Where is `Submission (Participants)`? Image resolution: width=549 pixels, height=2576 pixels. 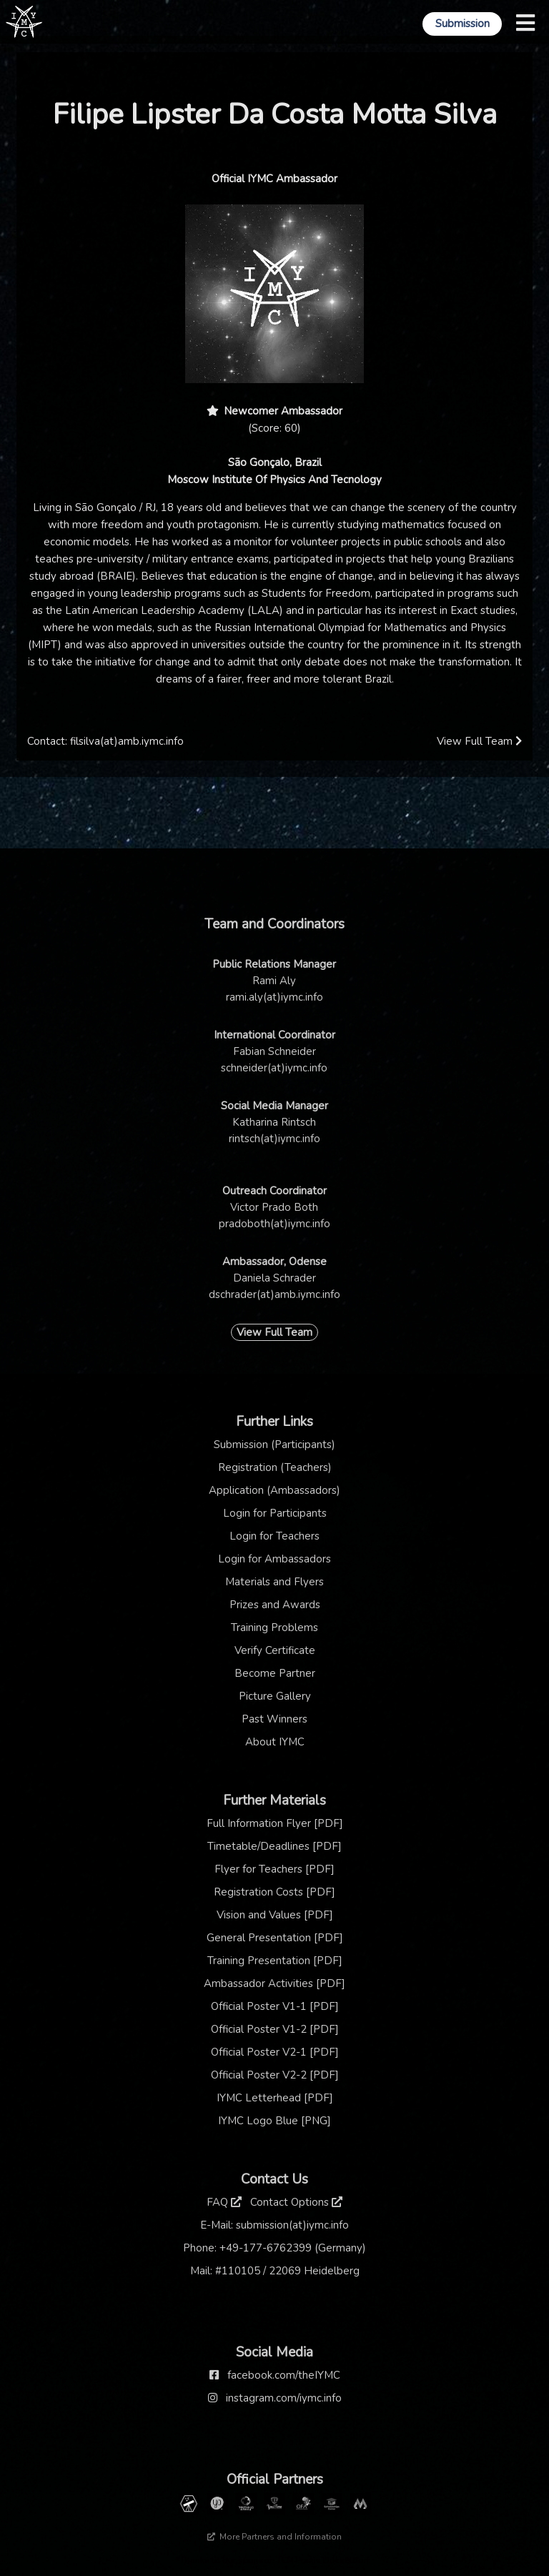
Submission (Participants) is located at coordinates (274, 1444).